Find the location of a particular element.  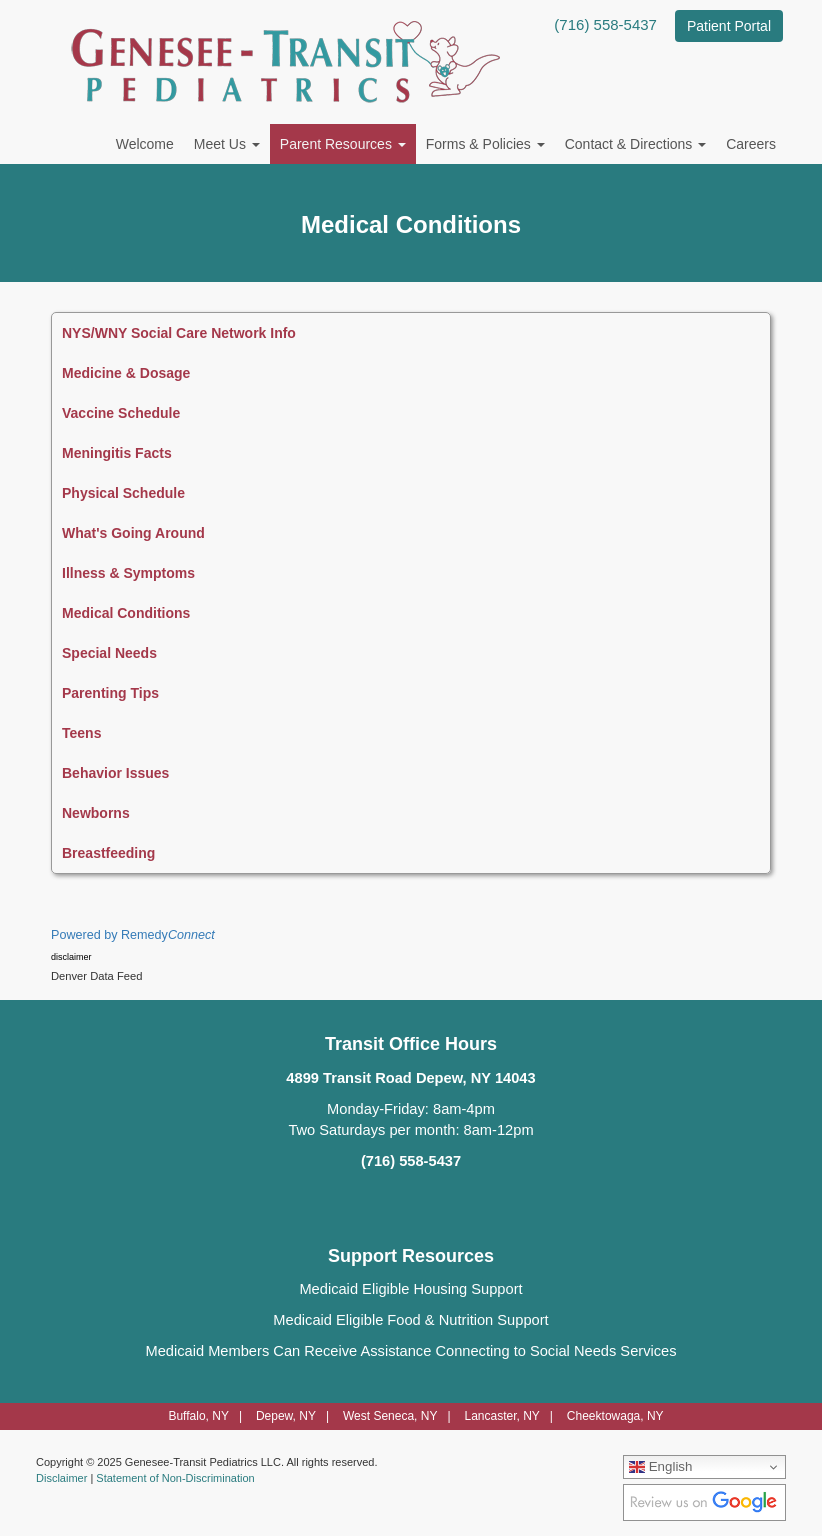

Medical Conditions is located at coordinates (126, 613).